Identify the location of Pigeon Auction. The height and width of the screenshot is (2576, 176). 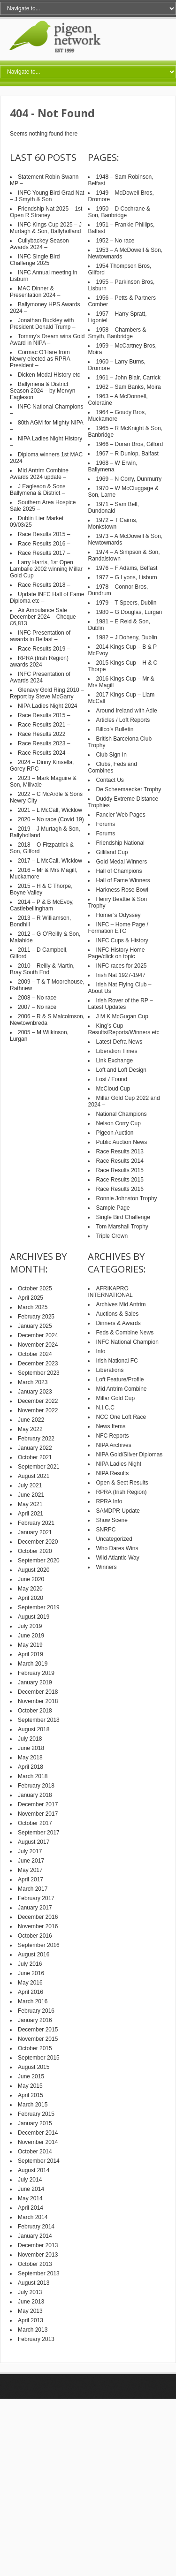
(114, 1132).